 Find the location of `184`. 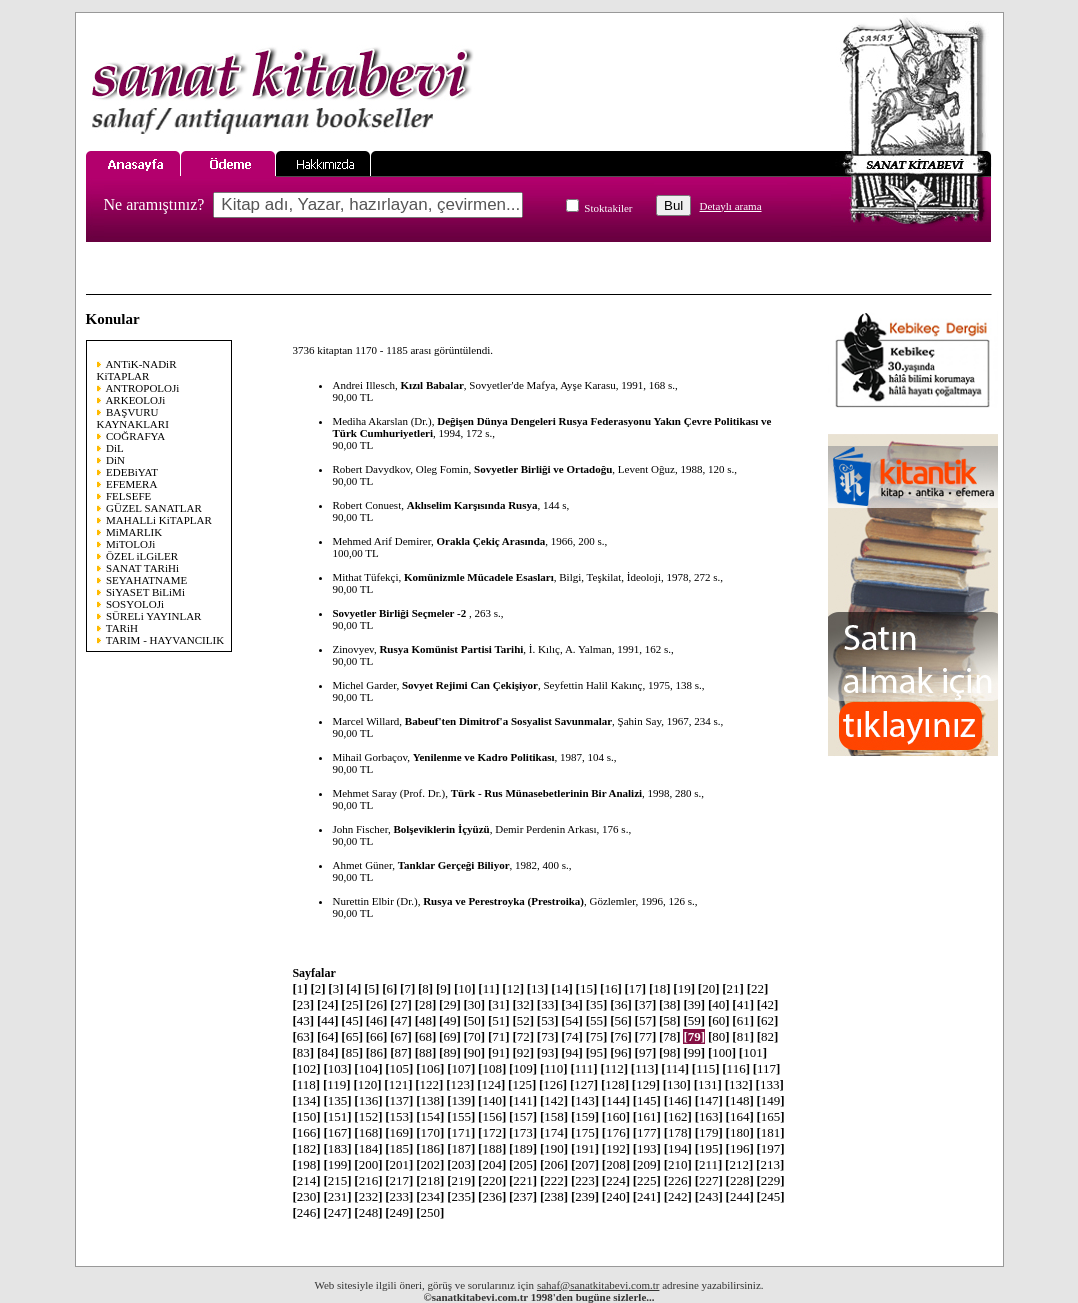

184 is located at coordinates (368, 1148).